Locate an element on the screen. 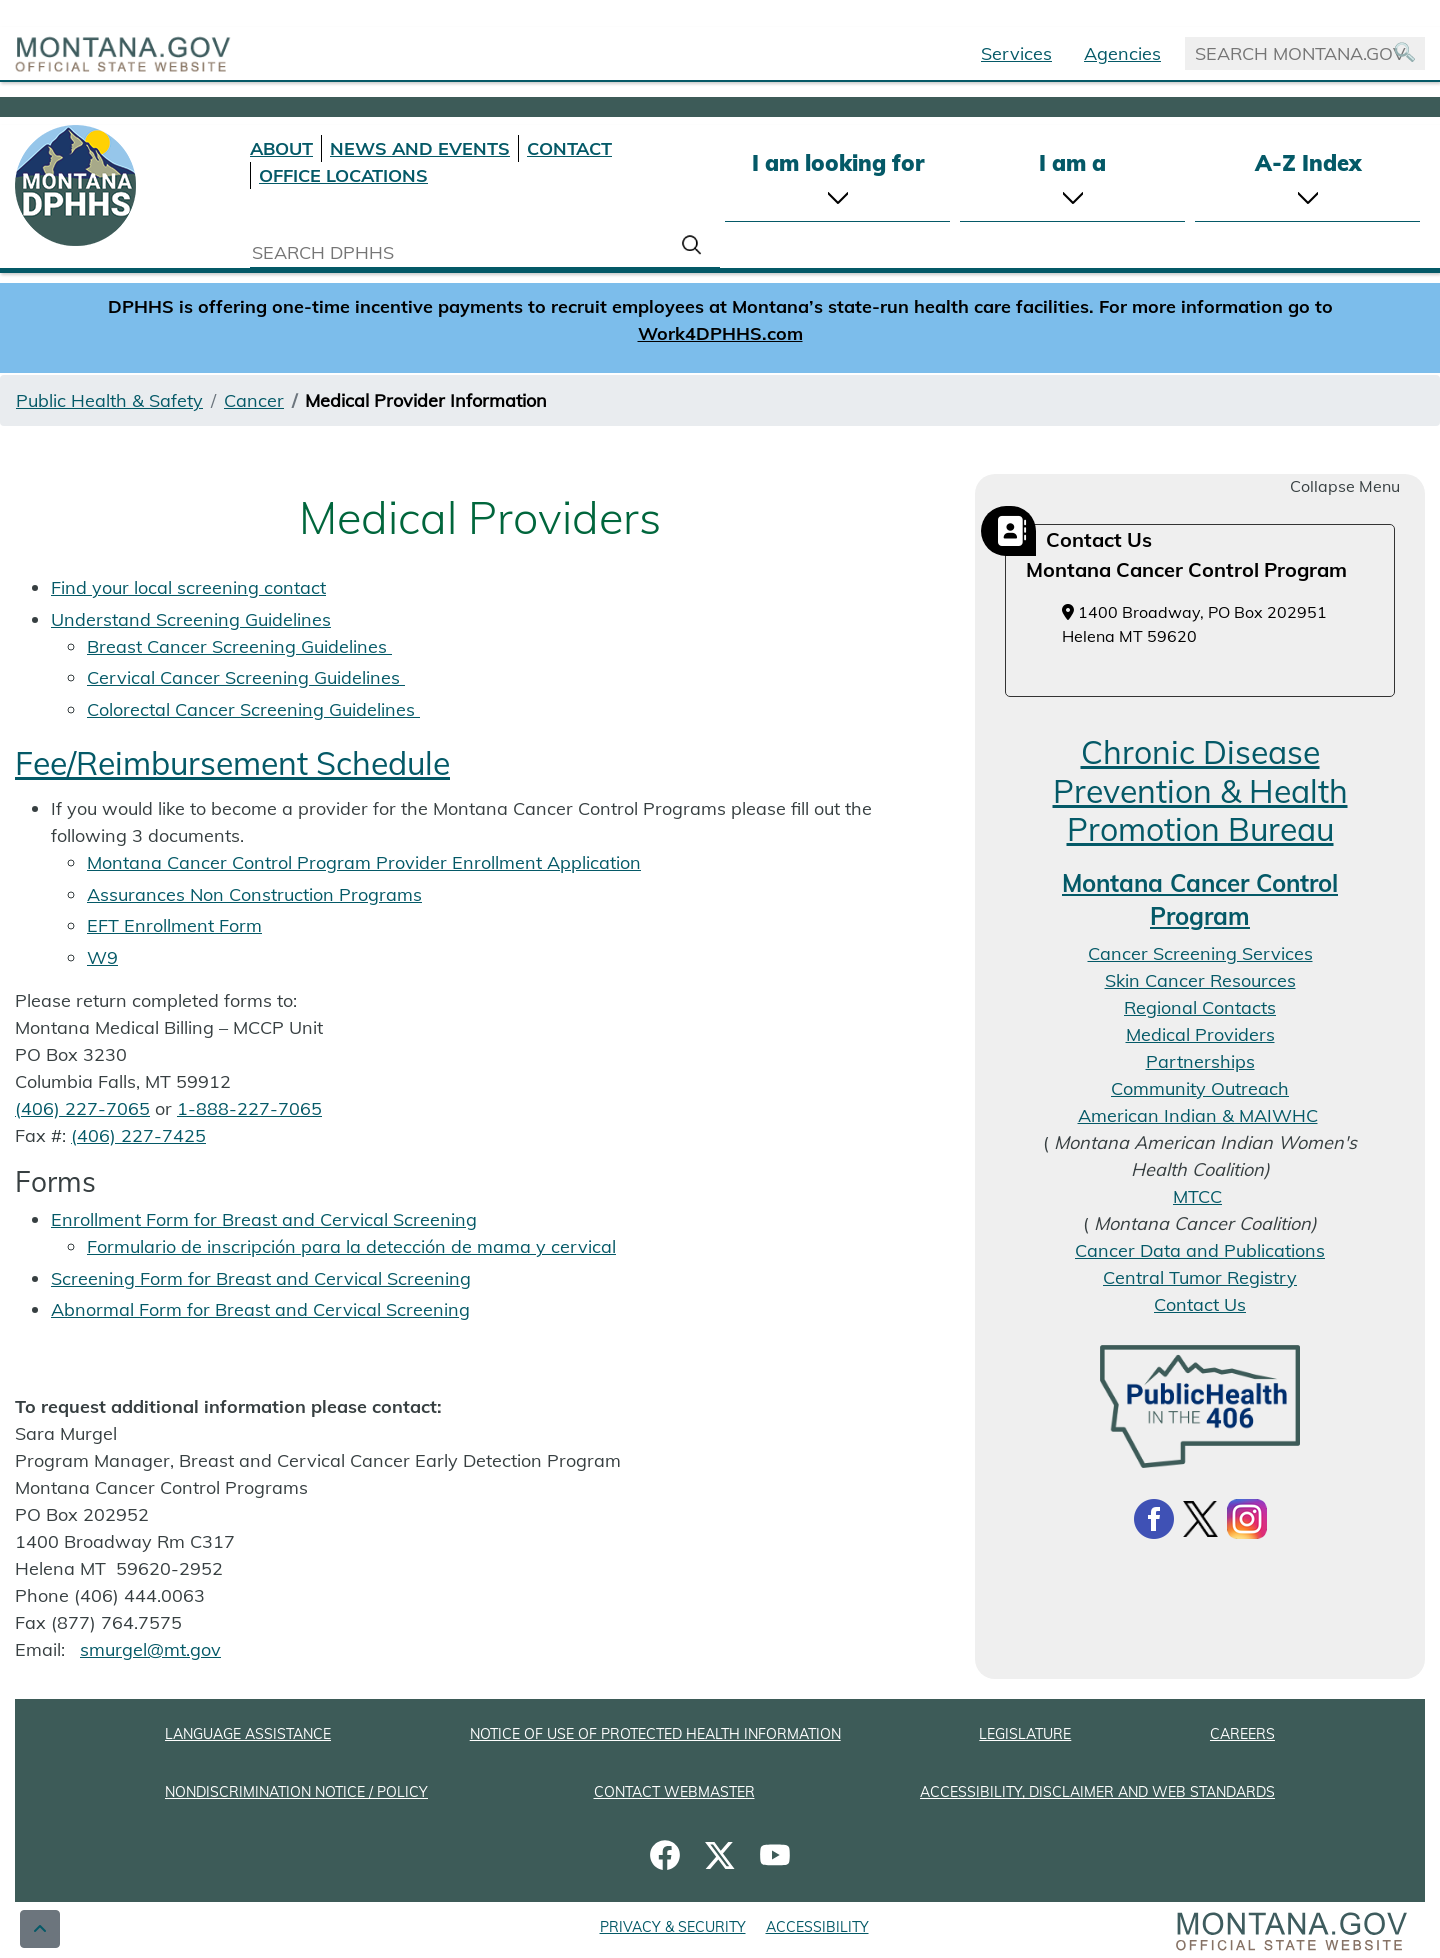 The height and width of the screenshot is (1958, 1440). Cervical Cancer Screening Guidelines is located at coordinates (246, 677).